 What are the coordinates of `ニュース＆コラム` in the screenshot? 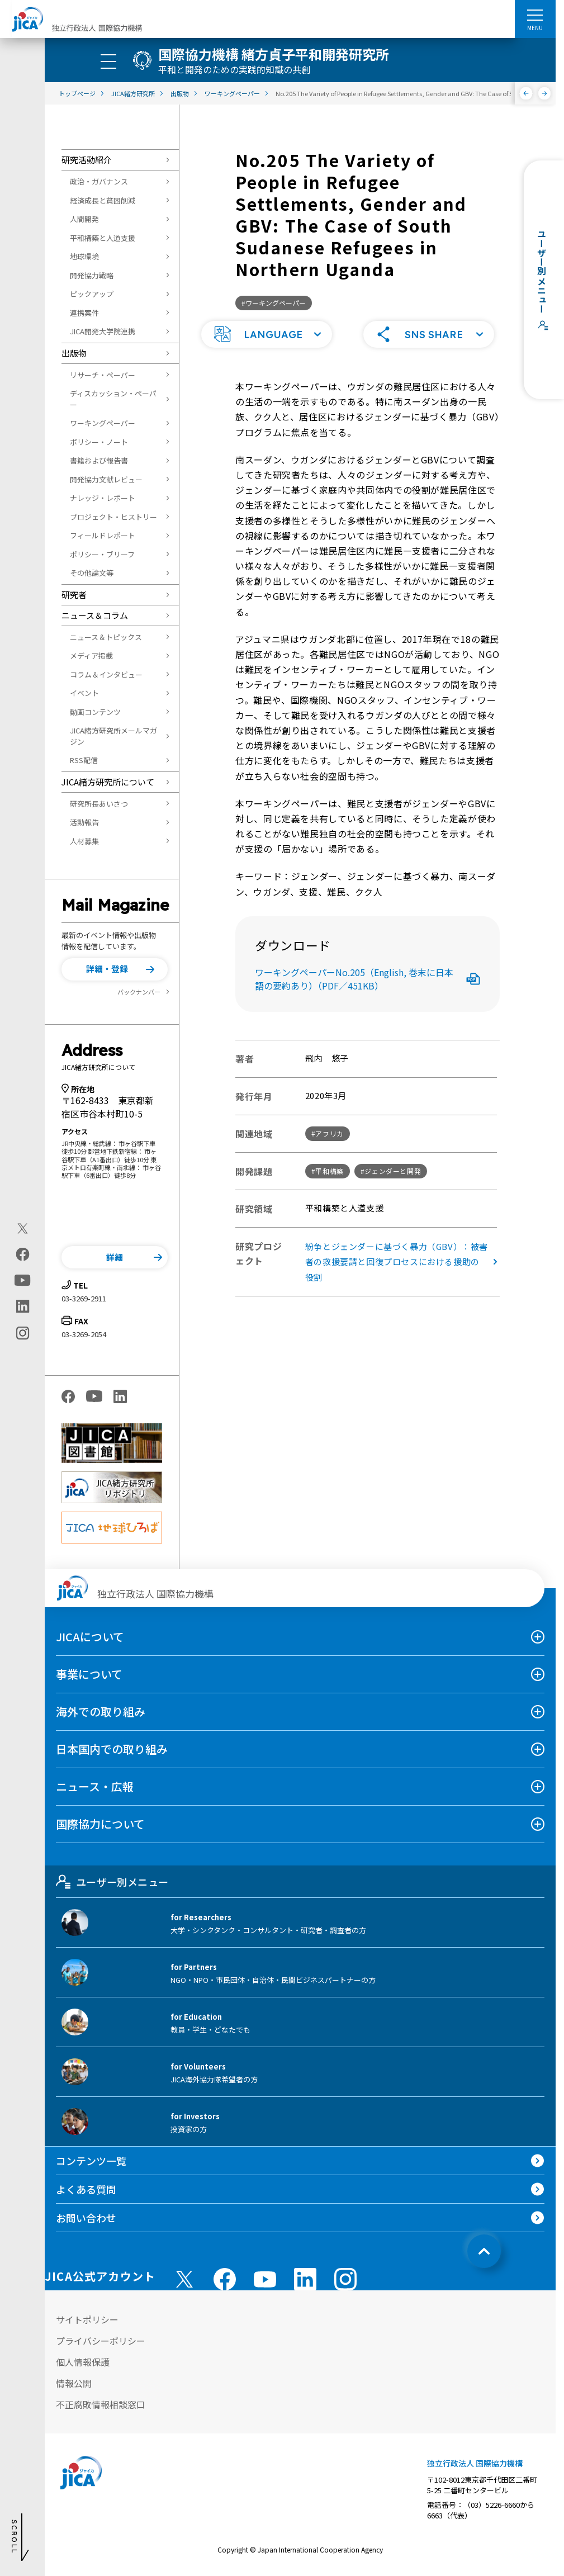 It's located at (94, 615).